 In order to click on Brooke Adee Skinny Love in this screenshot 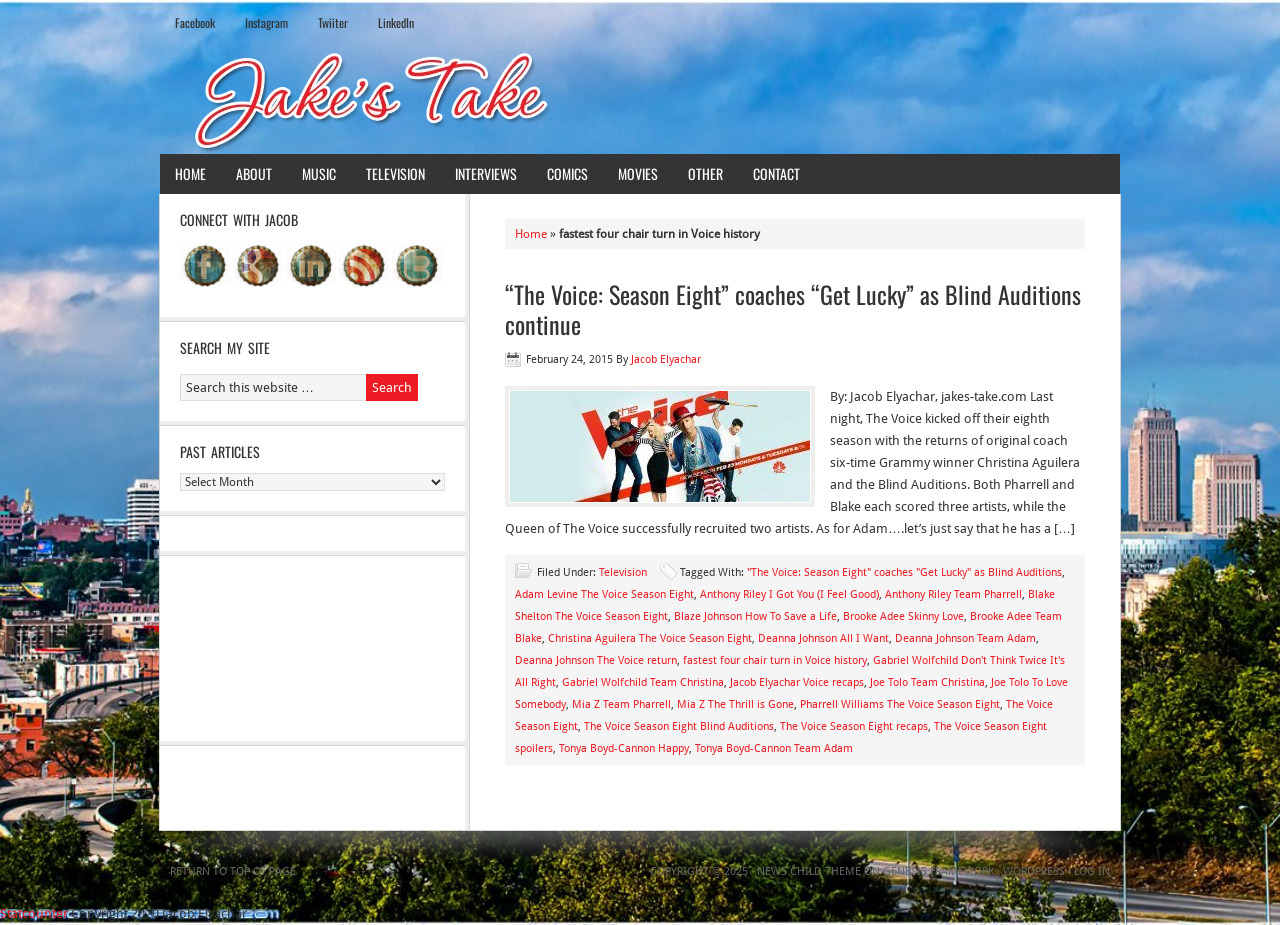, I will do `click(903, 616)`.